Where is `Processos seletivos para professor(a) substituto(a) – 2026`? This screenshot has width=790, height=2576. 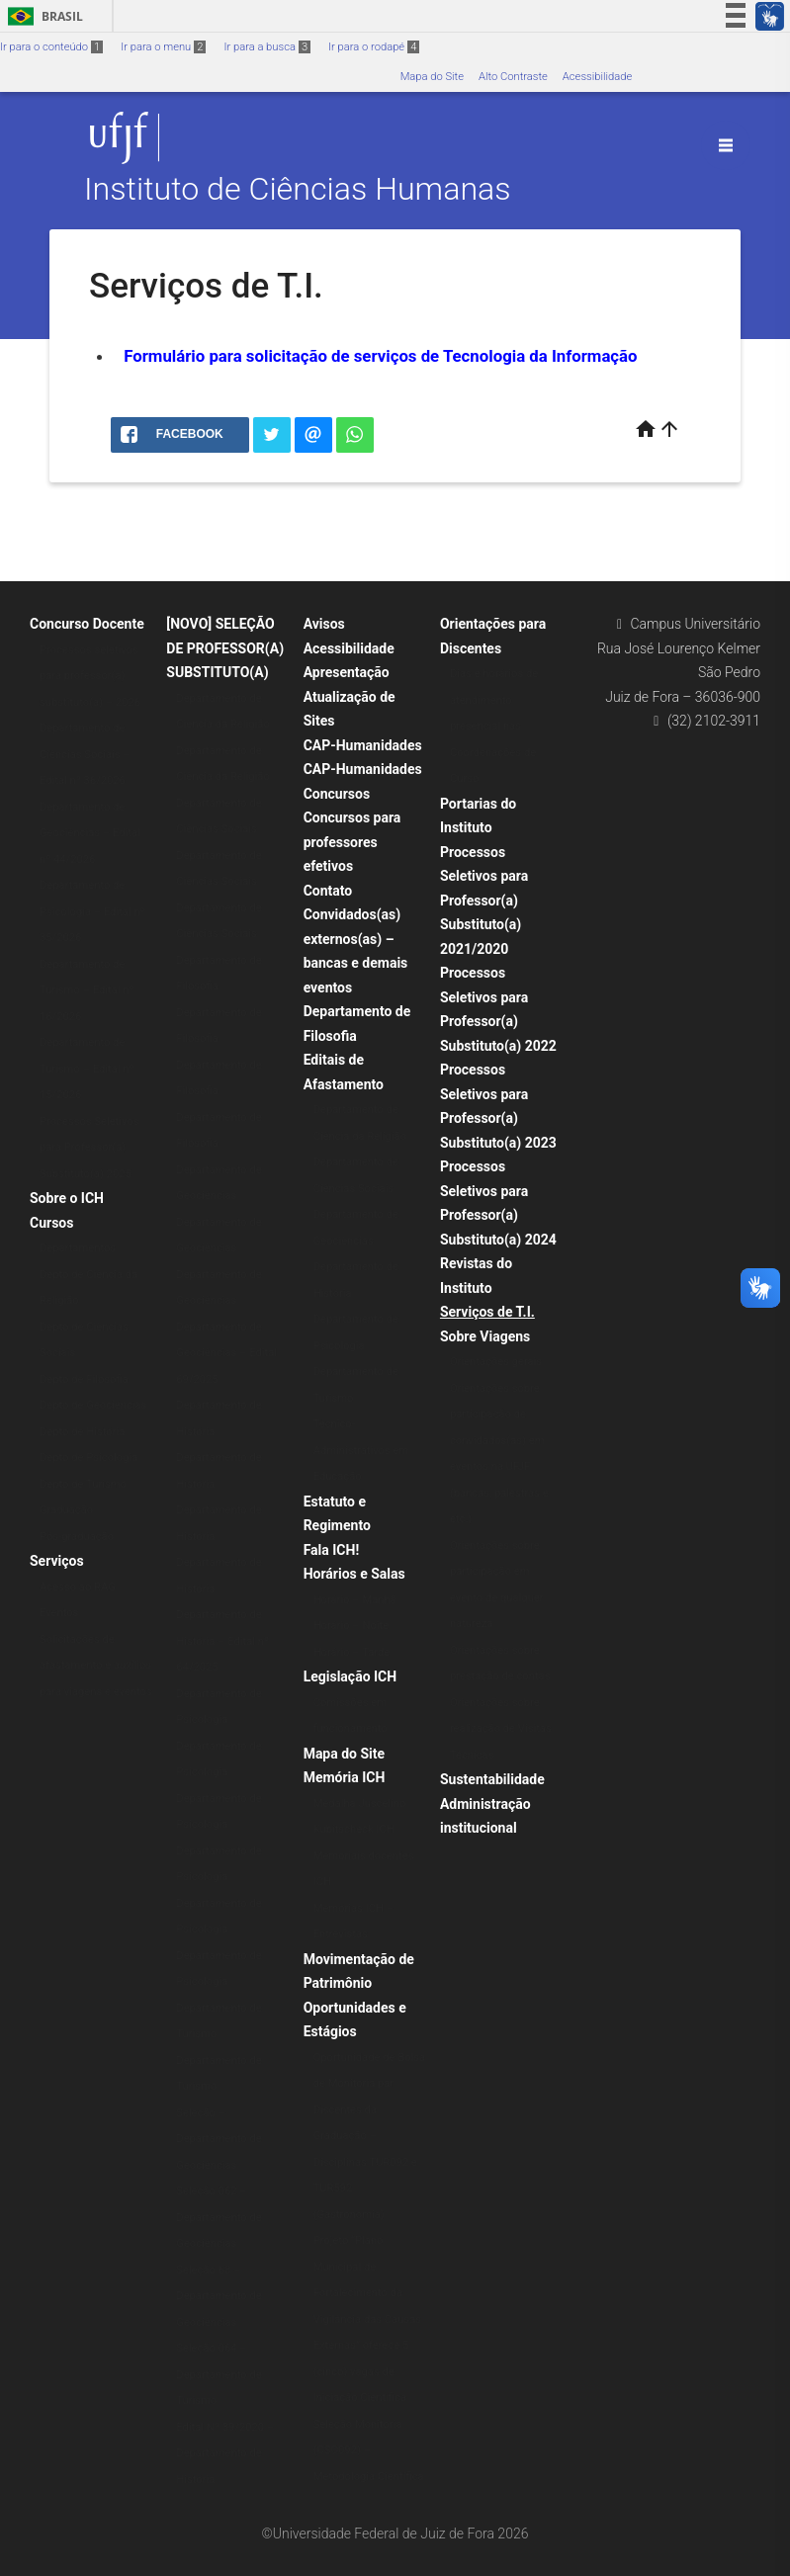
Processos seletivos para professor(a) substituto(a) – 2026 is located at coordinates (90, 676).